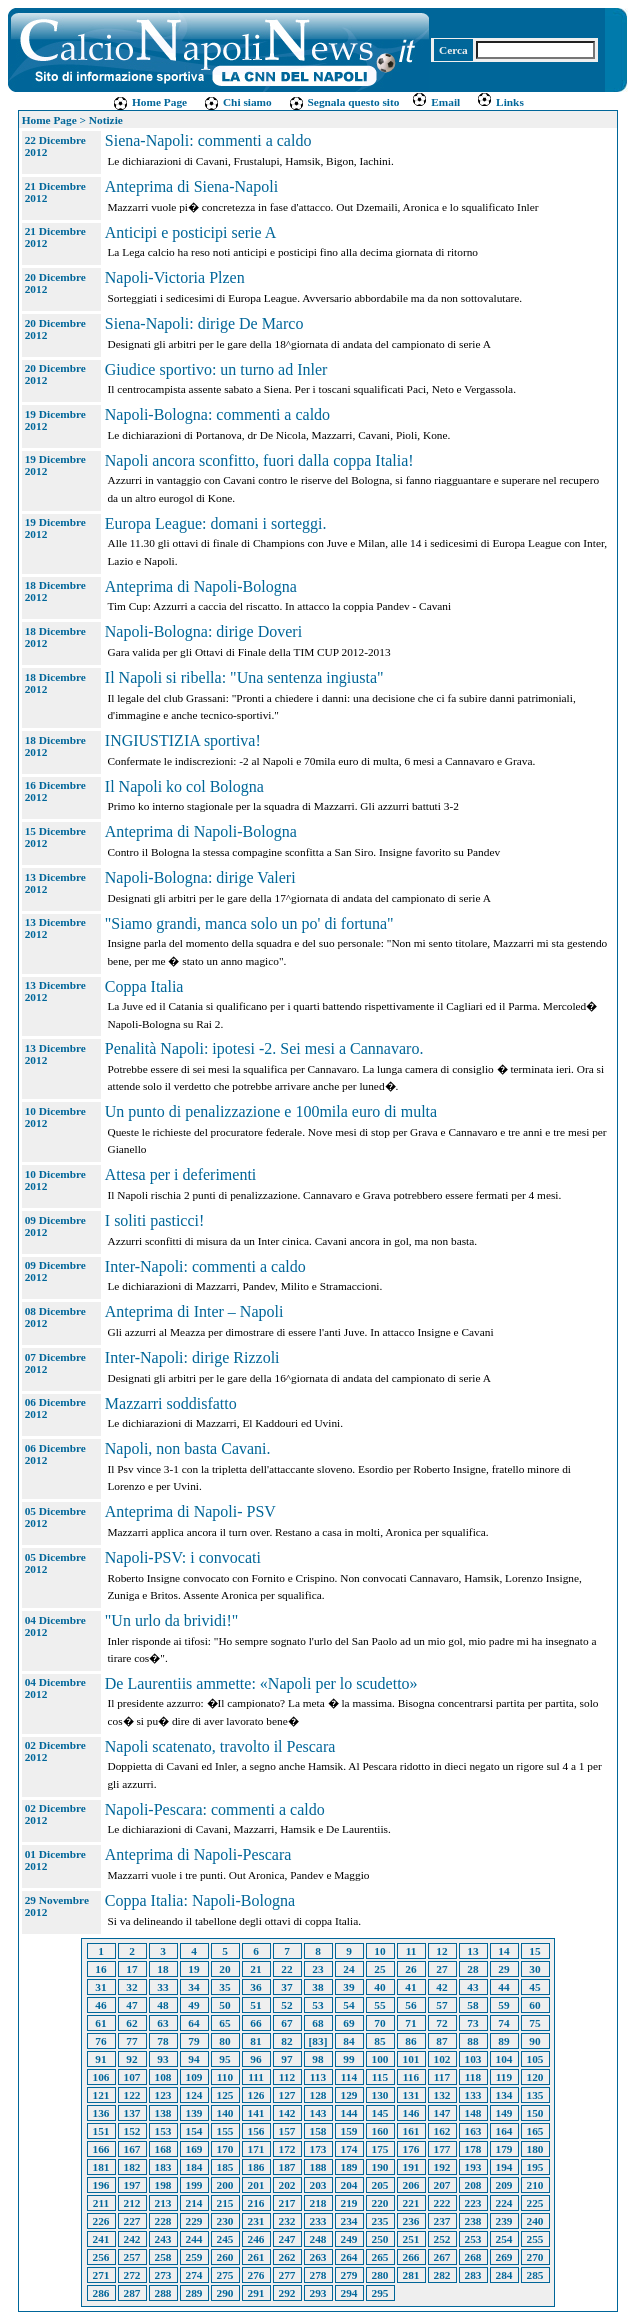  What do you see at coordinates (535, 2239) in the screenshot?
I see `255` at bounding box center [535, 2239].